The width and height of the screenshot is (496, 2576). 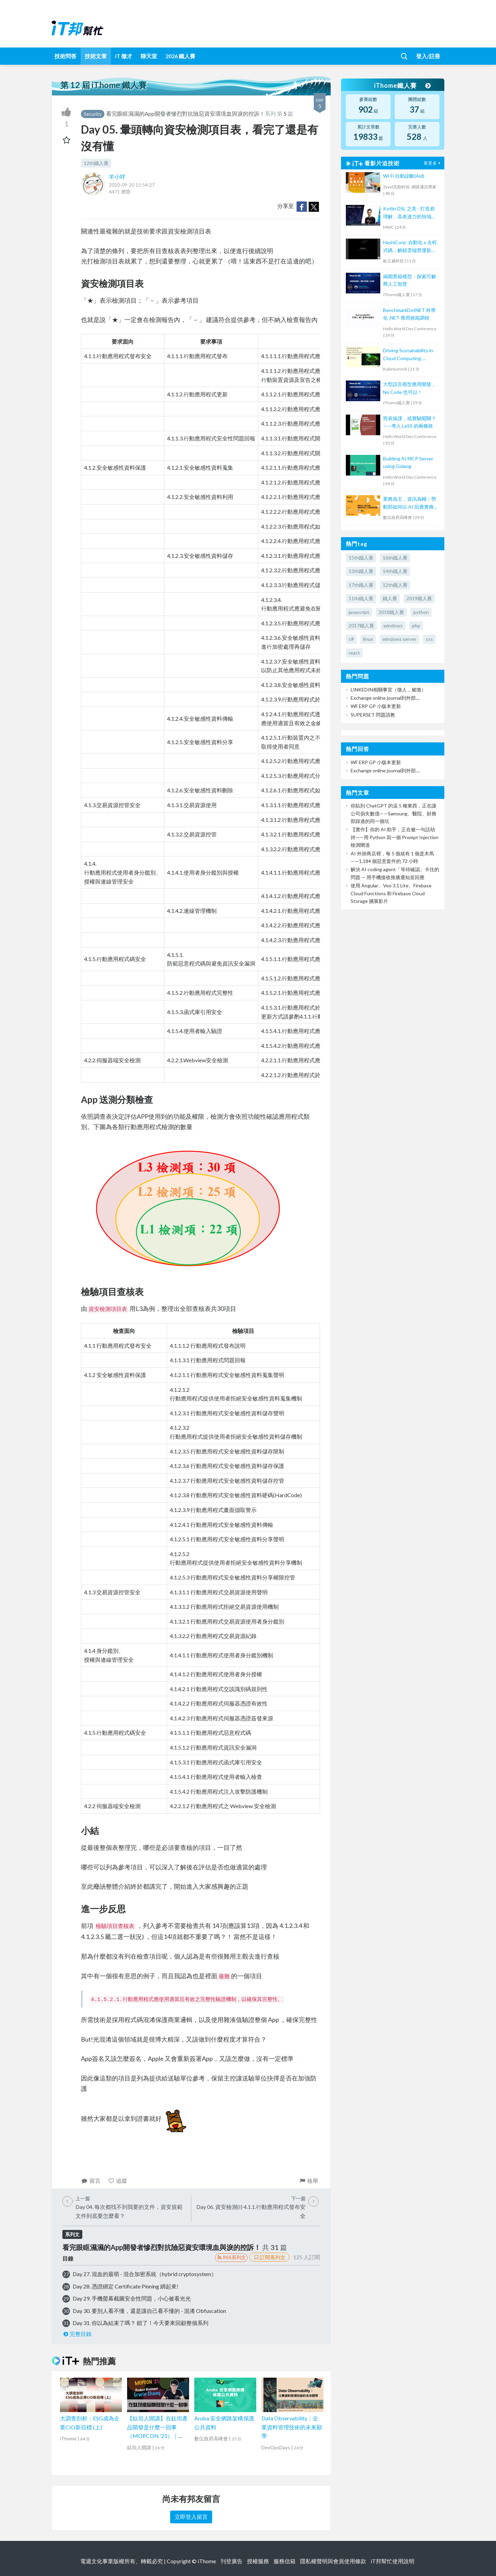 What do you see at coordinates (140, 2322) in the screenshot?
I see `Day 31. 你以為結束了嗎？ 錯了！今天要來回顧整個系列` at bounding box center [140, 2322].